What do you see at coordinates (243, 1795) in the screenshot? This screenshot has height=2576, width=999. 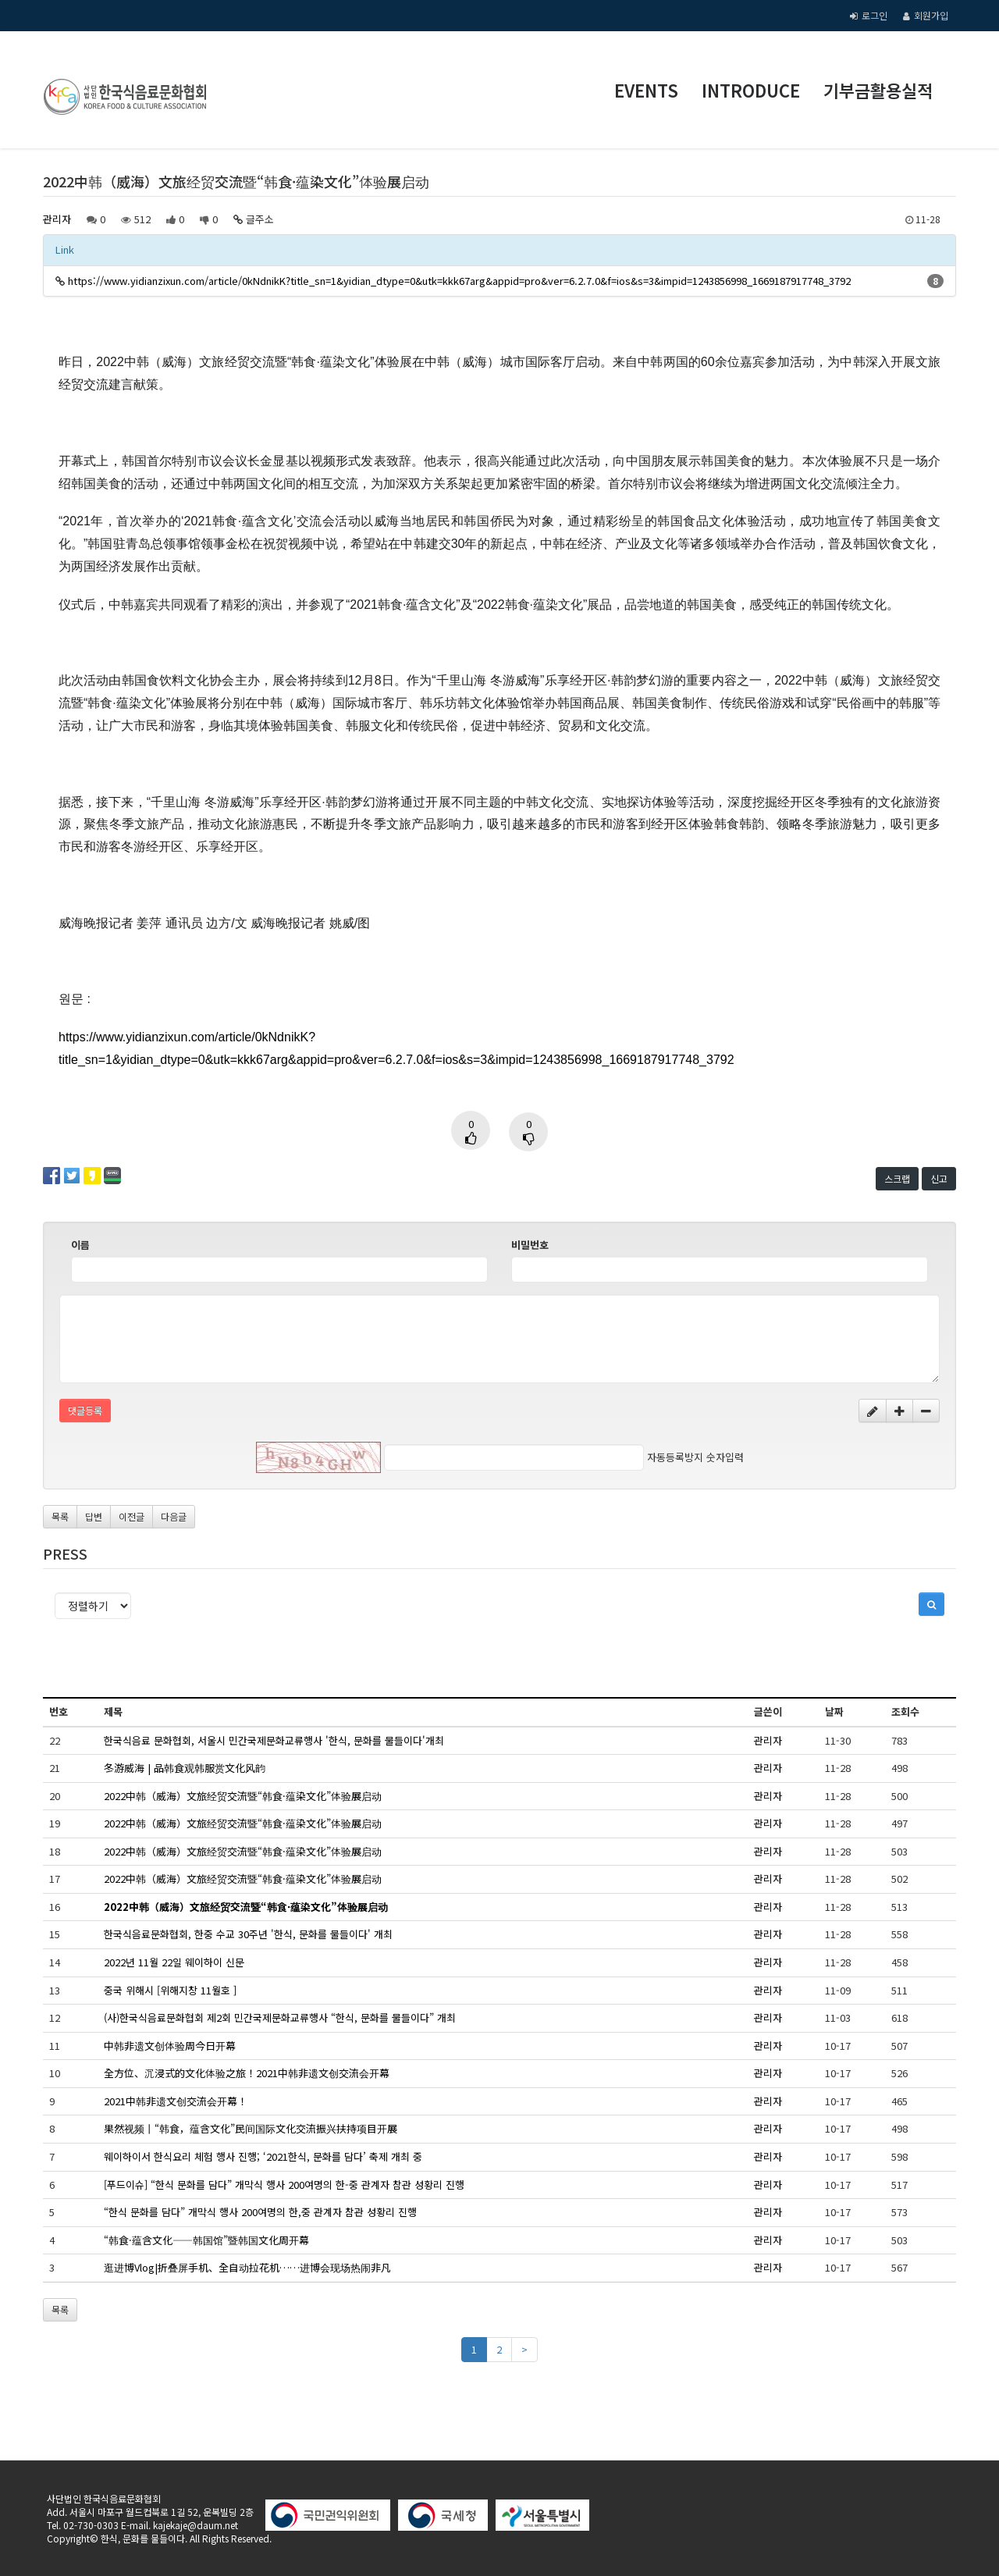 I see `2022中韩（威海）文旅经贸交流暨“韩食·蕴染文化”体验展启动` at bounding box center [243, 1795].